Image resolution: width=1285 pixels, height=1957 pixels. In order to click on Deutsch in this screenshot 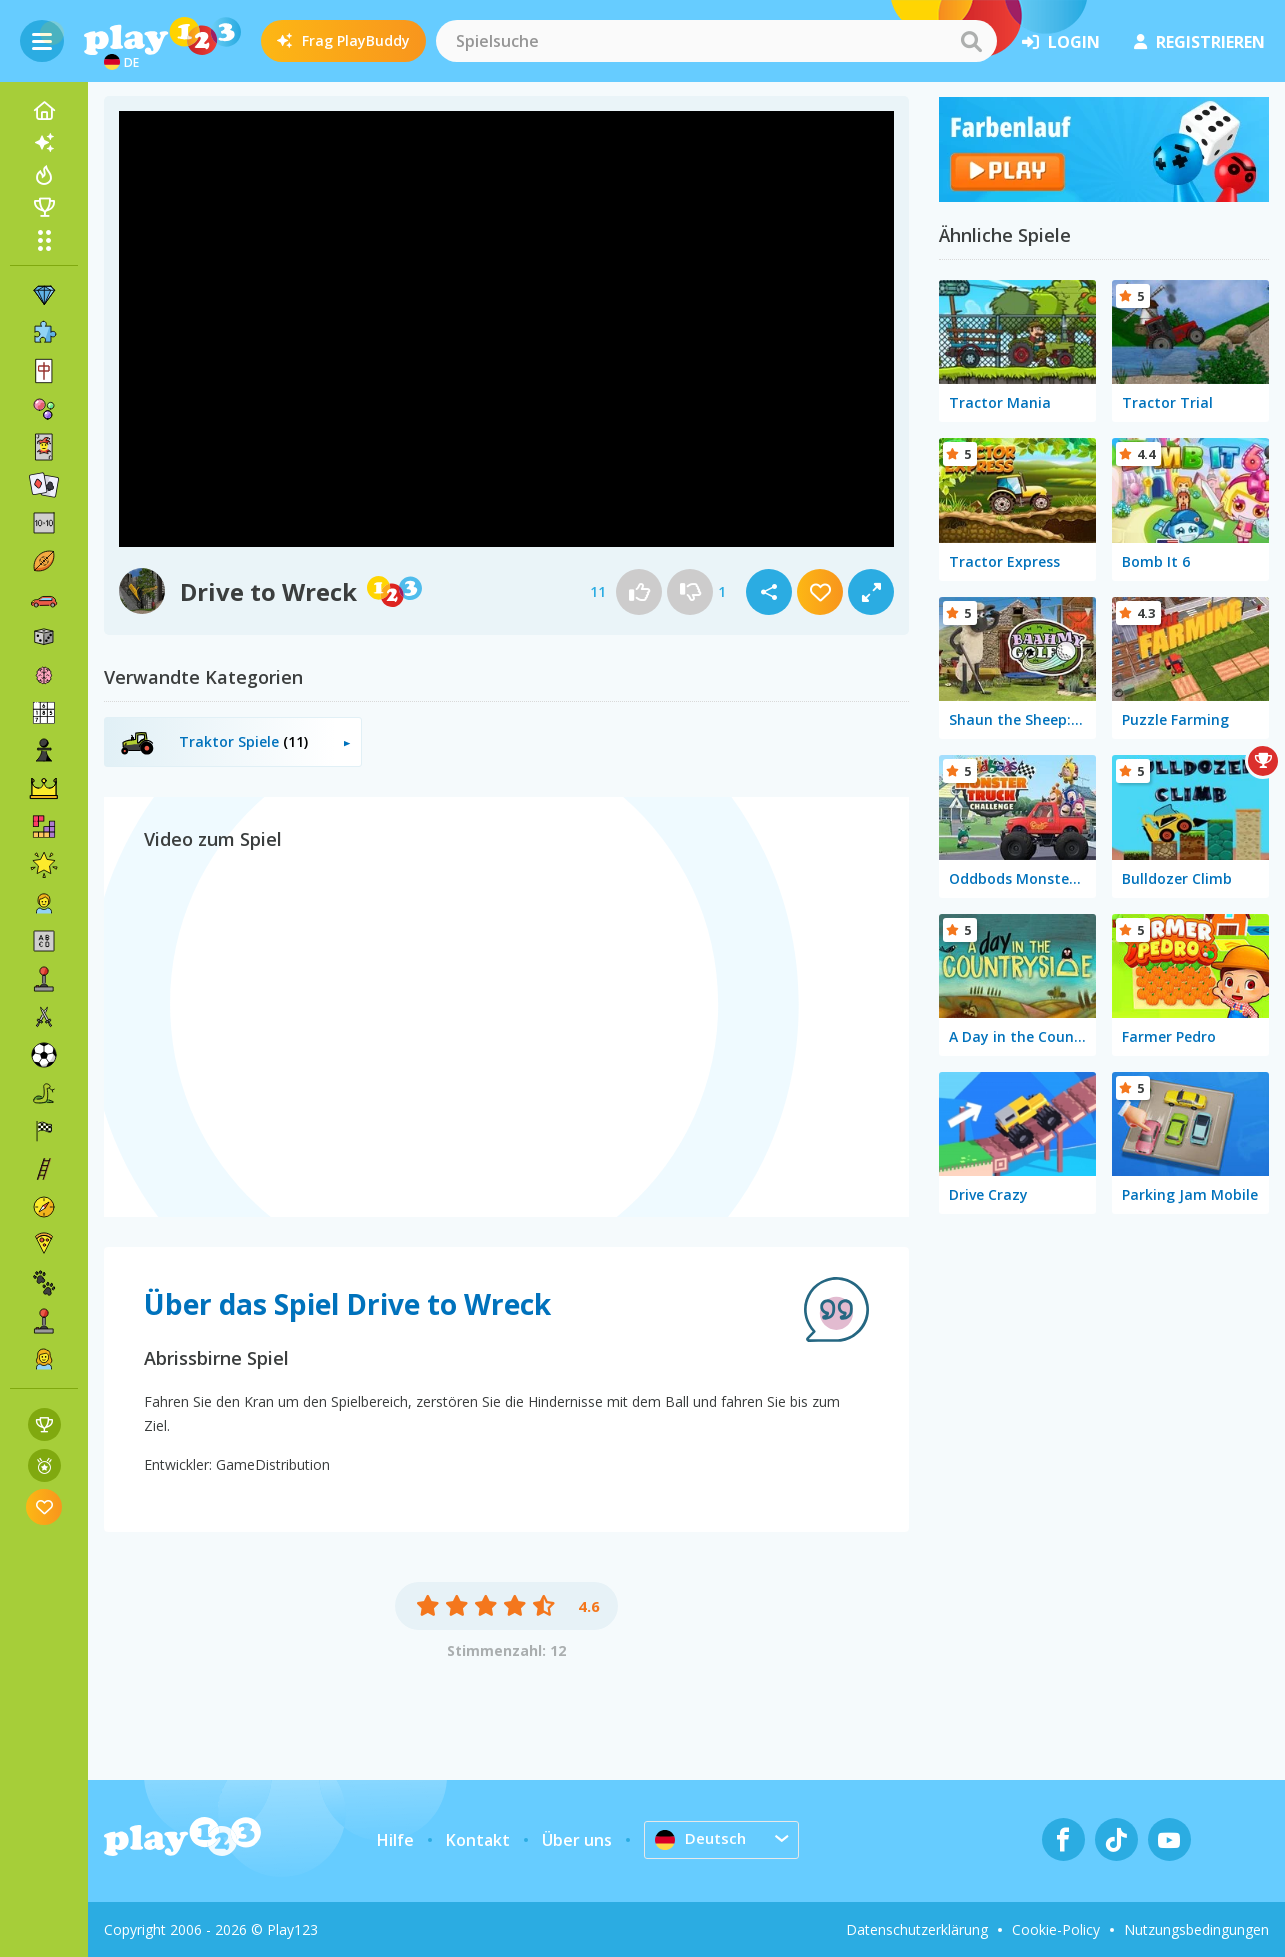, I will do `click(702, 1839)`.